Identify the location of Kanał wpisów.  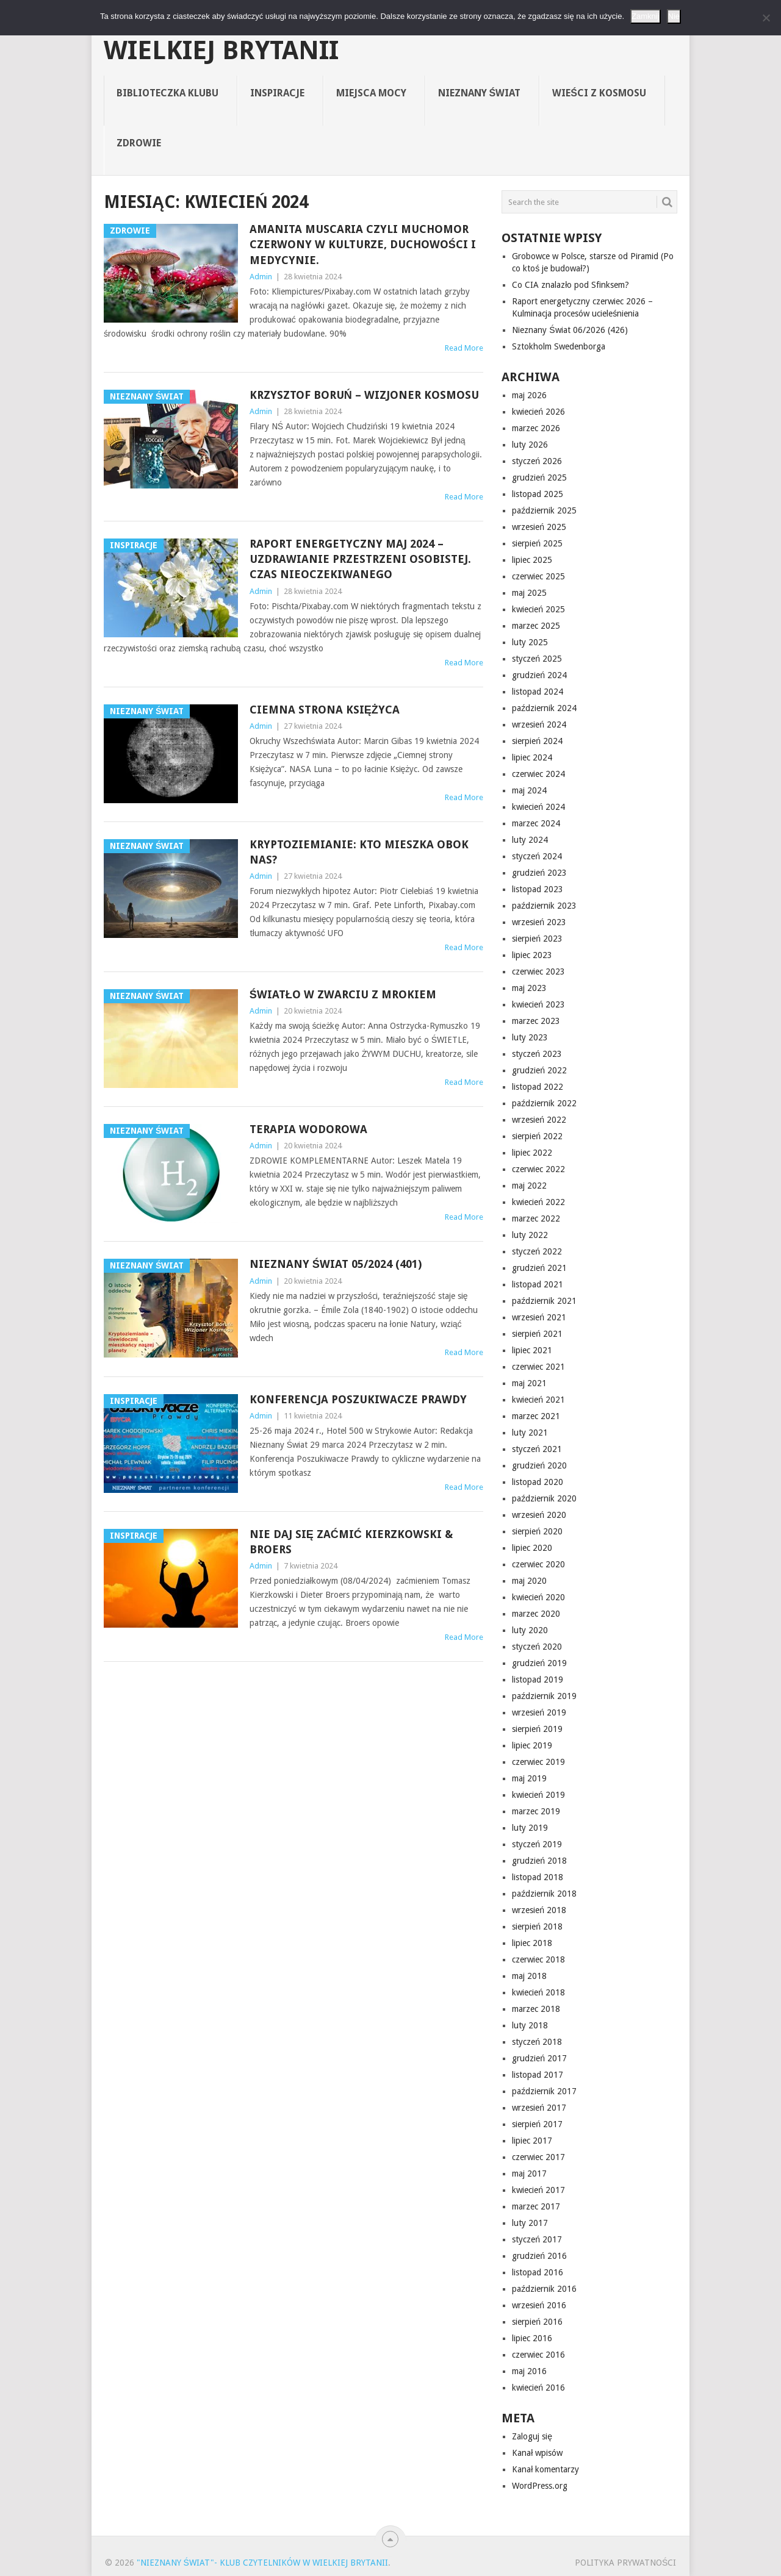
(537, 2453).